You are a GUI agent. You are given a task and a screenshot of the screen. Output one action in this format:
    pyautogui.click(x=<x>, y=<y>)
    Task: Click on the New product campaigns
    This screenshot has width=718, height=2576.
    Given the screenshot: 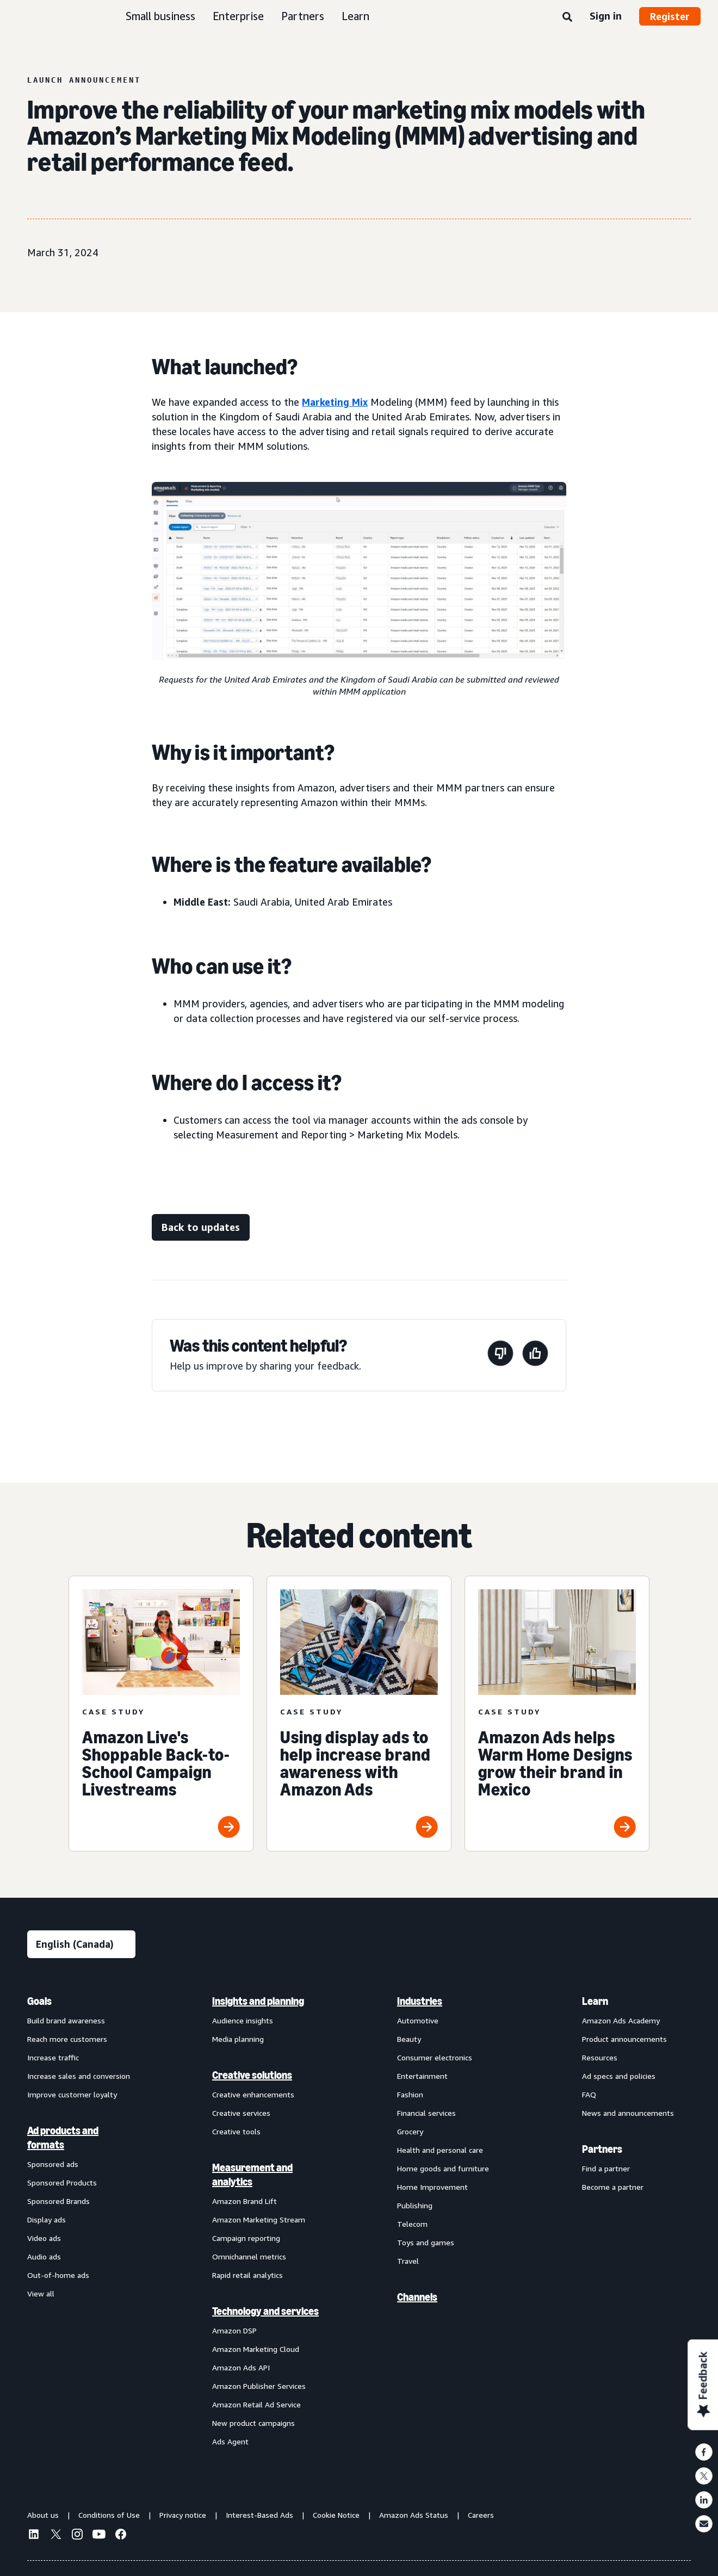 What is the action you would take?
    pyautogui.click(x=253, y=2423)
    